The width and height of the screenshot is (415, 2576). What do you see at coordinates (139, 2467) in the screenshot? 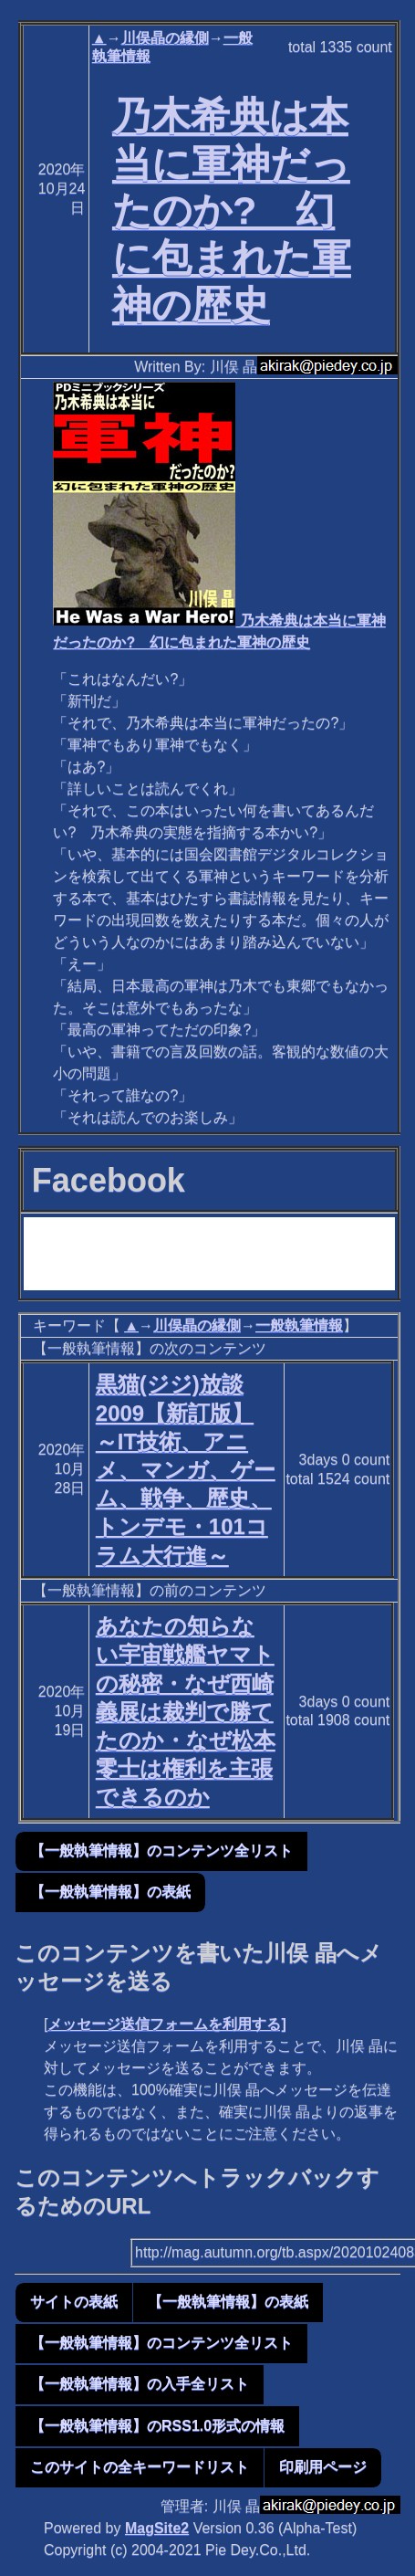
I see `このサイトの全キーワードリスト [button]` at bounding box center [139, 2467].